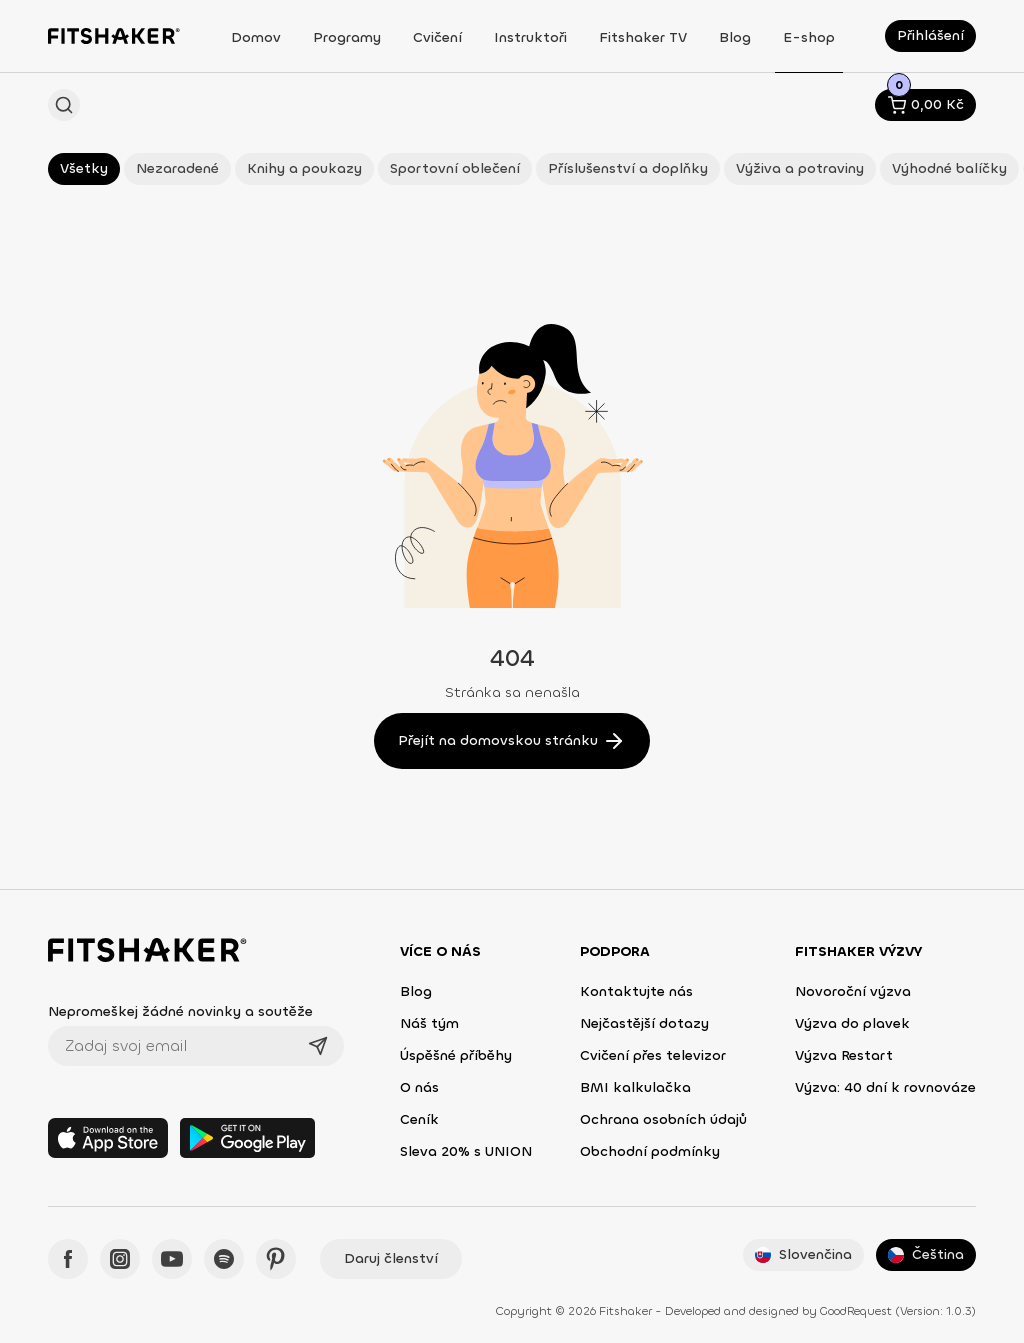 The width and height of the screenshot is (1024, 1343). Describe the element at coordinates (885, 1087) in the screenshot. I see `Výzva: 40 dní k rovnováze` at that location.